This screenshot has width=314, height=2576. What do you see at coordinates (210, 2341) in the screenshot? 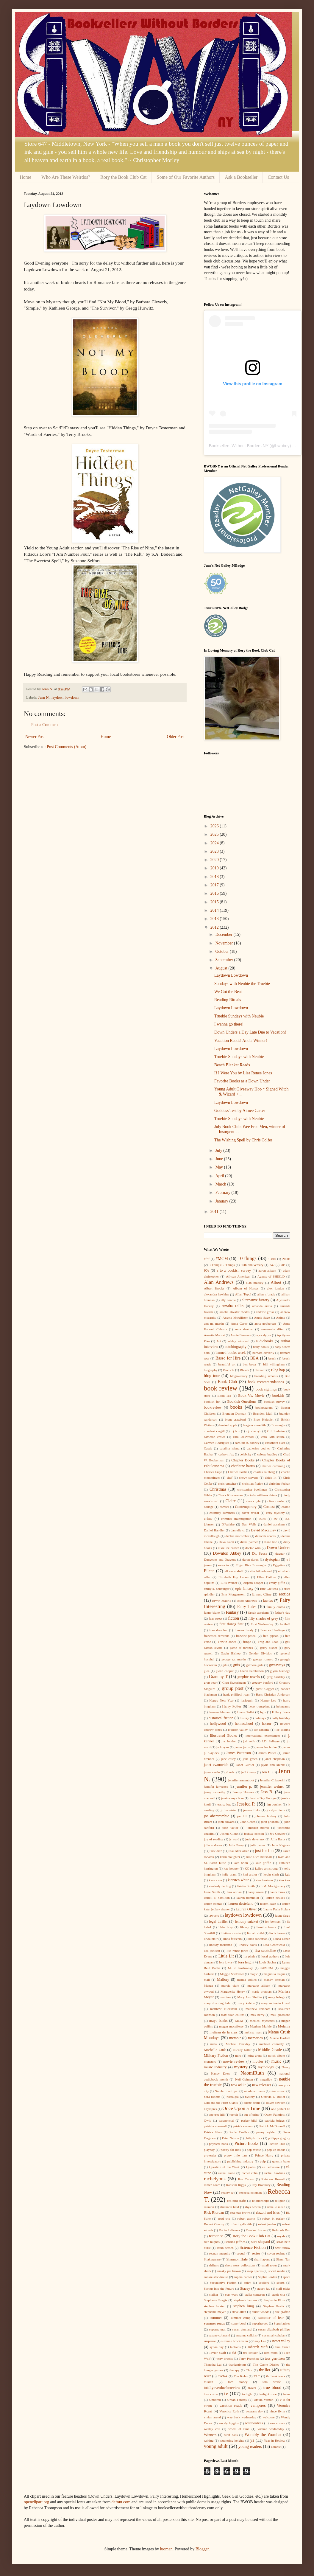
I see `suspense` at bounding box center [210, 2341].